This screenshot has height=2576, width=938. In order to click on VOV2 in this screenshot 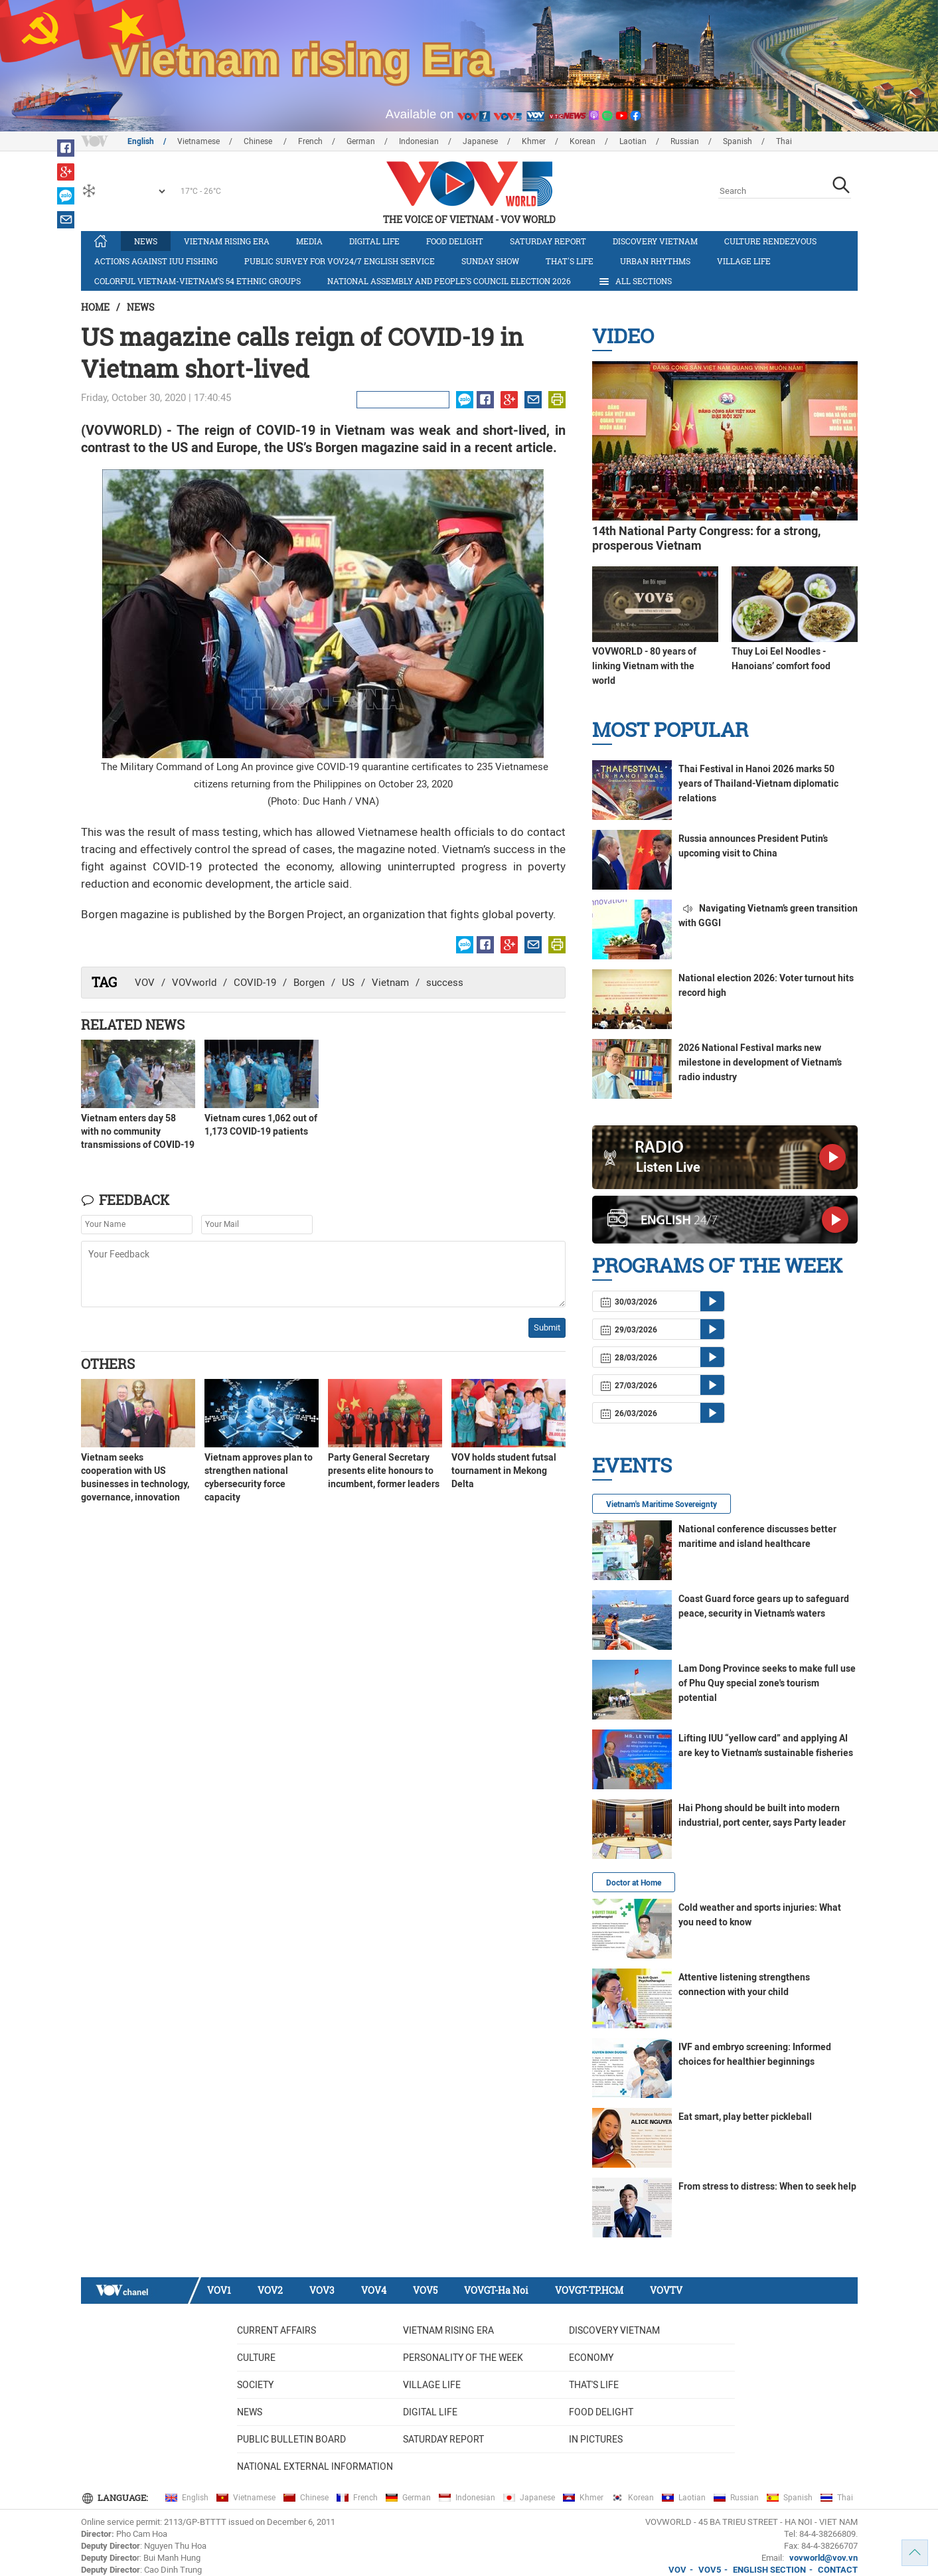, I will do `click(270, 2290)`.